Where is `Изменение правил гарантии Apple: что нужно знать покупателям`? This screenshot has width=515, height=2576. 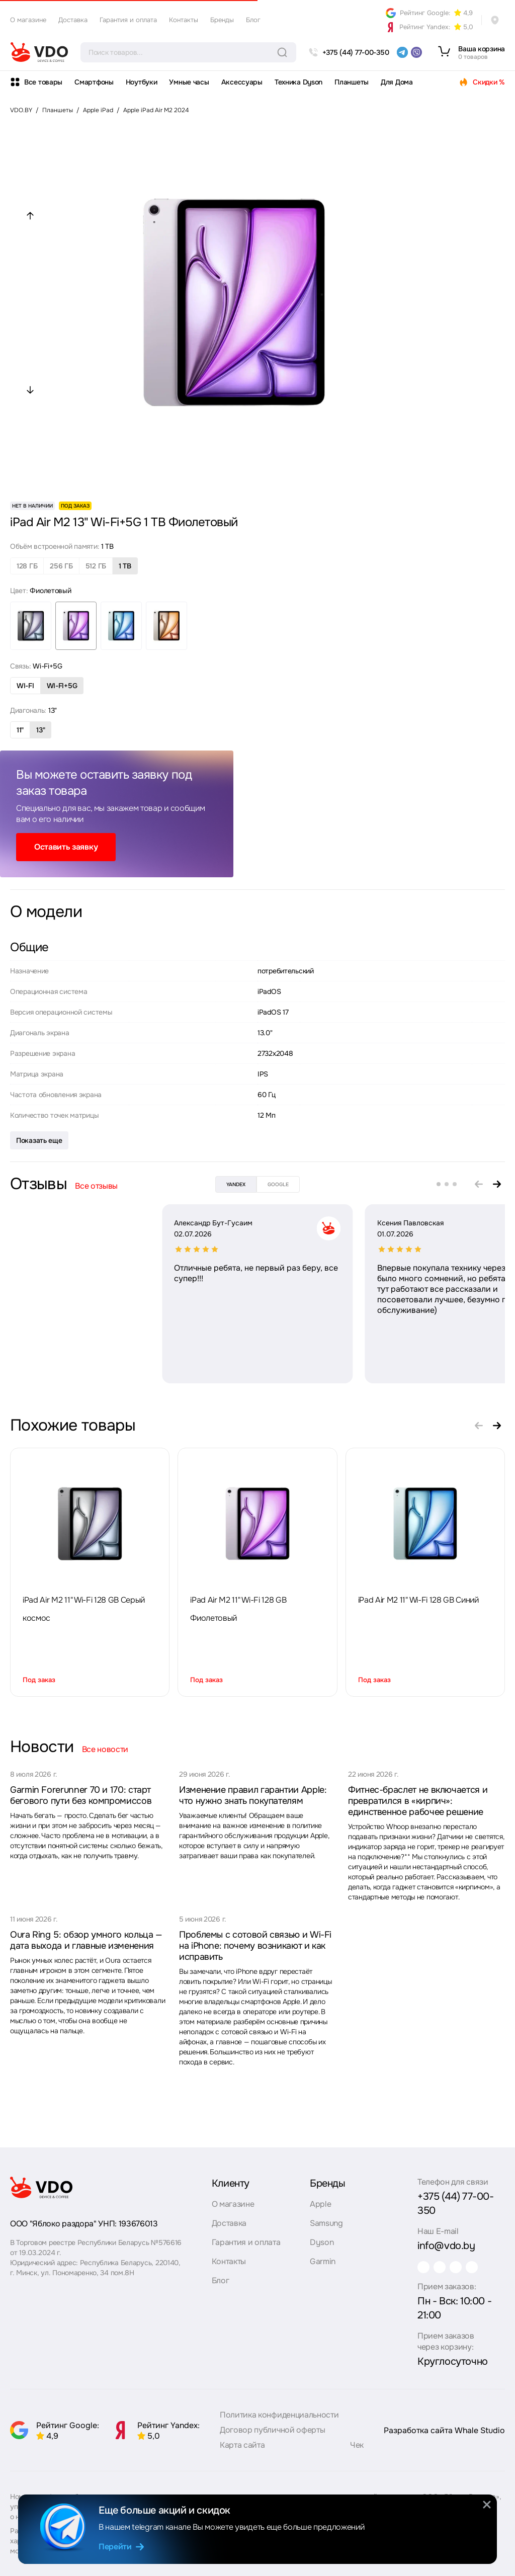
Изменение правил гарантии Apple: что нужно знать покупателям is located at coordinates (252, 1795).